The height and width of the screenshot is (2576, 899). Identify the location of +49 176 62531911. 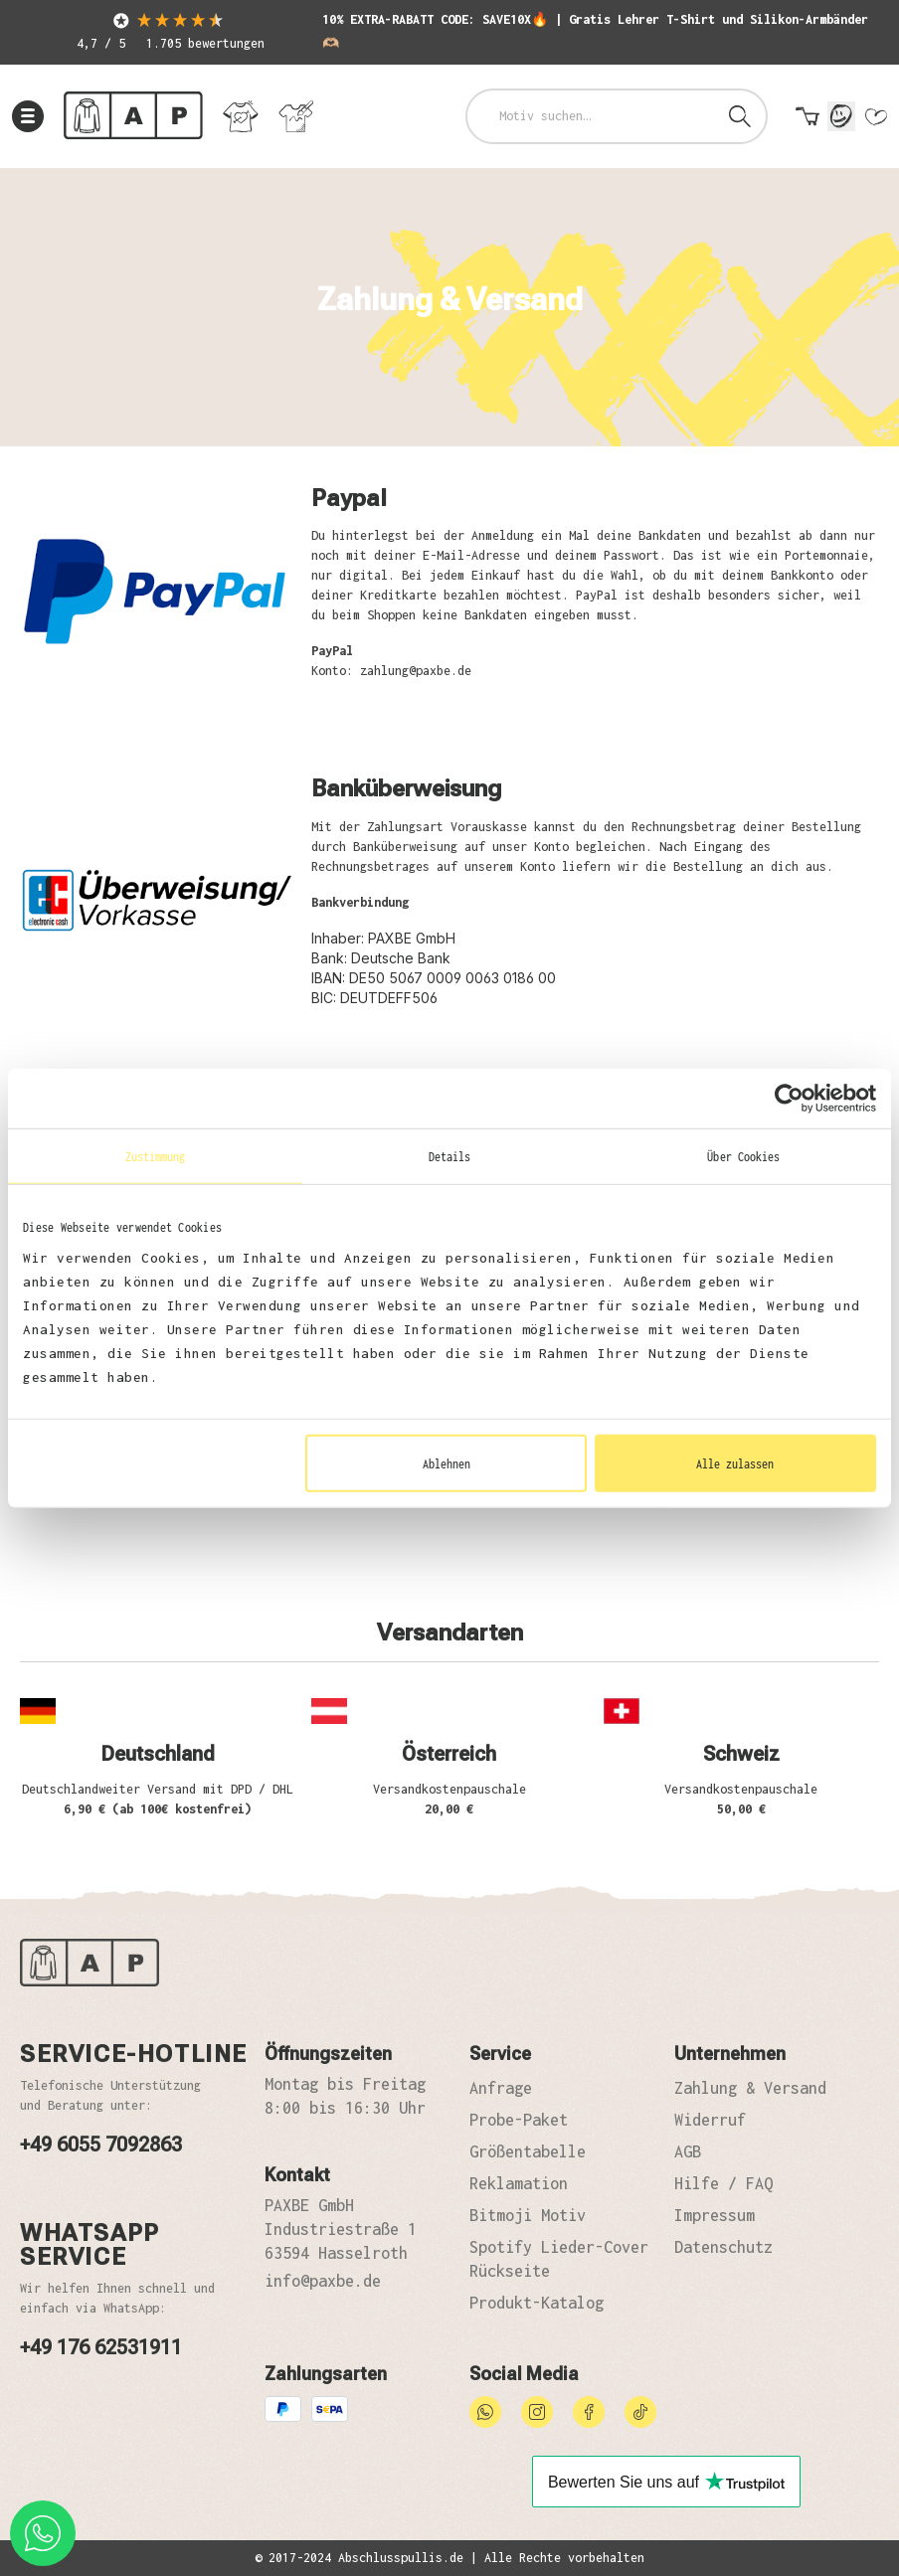
(101, 2347).